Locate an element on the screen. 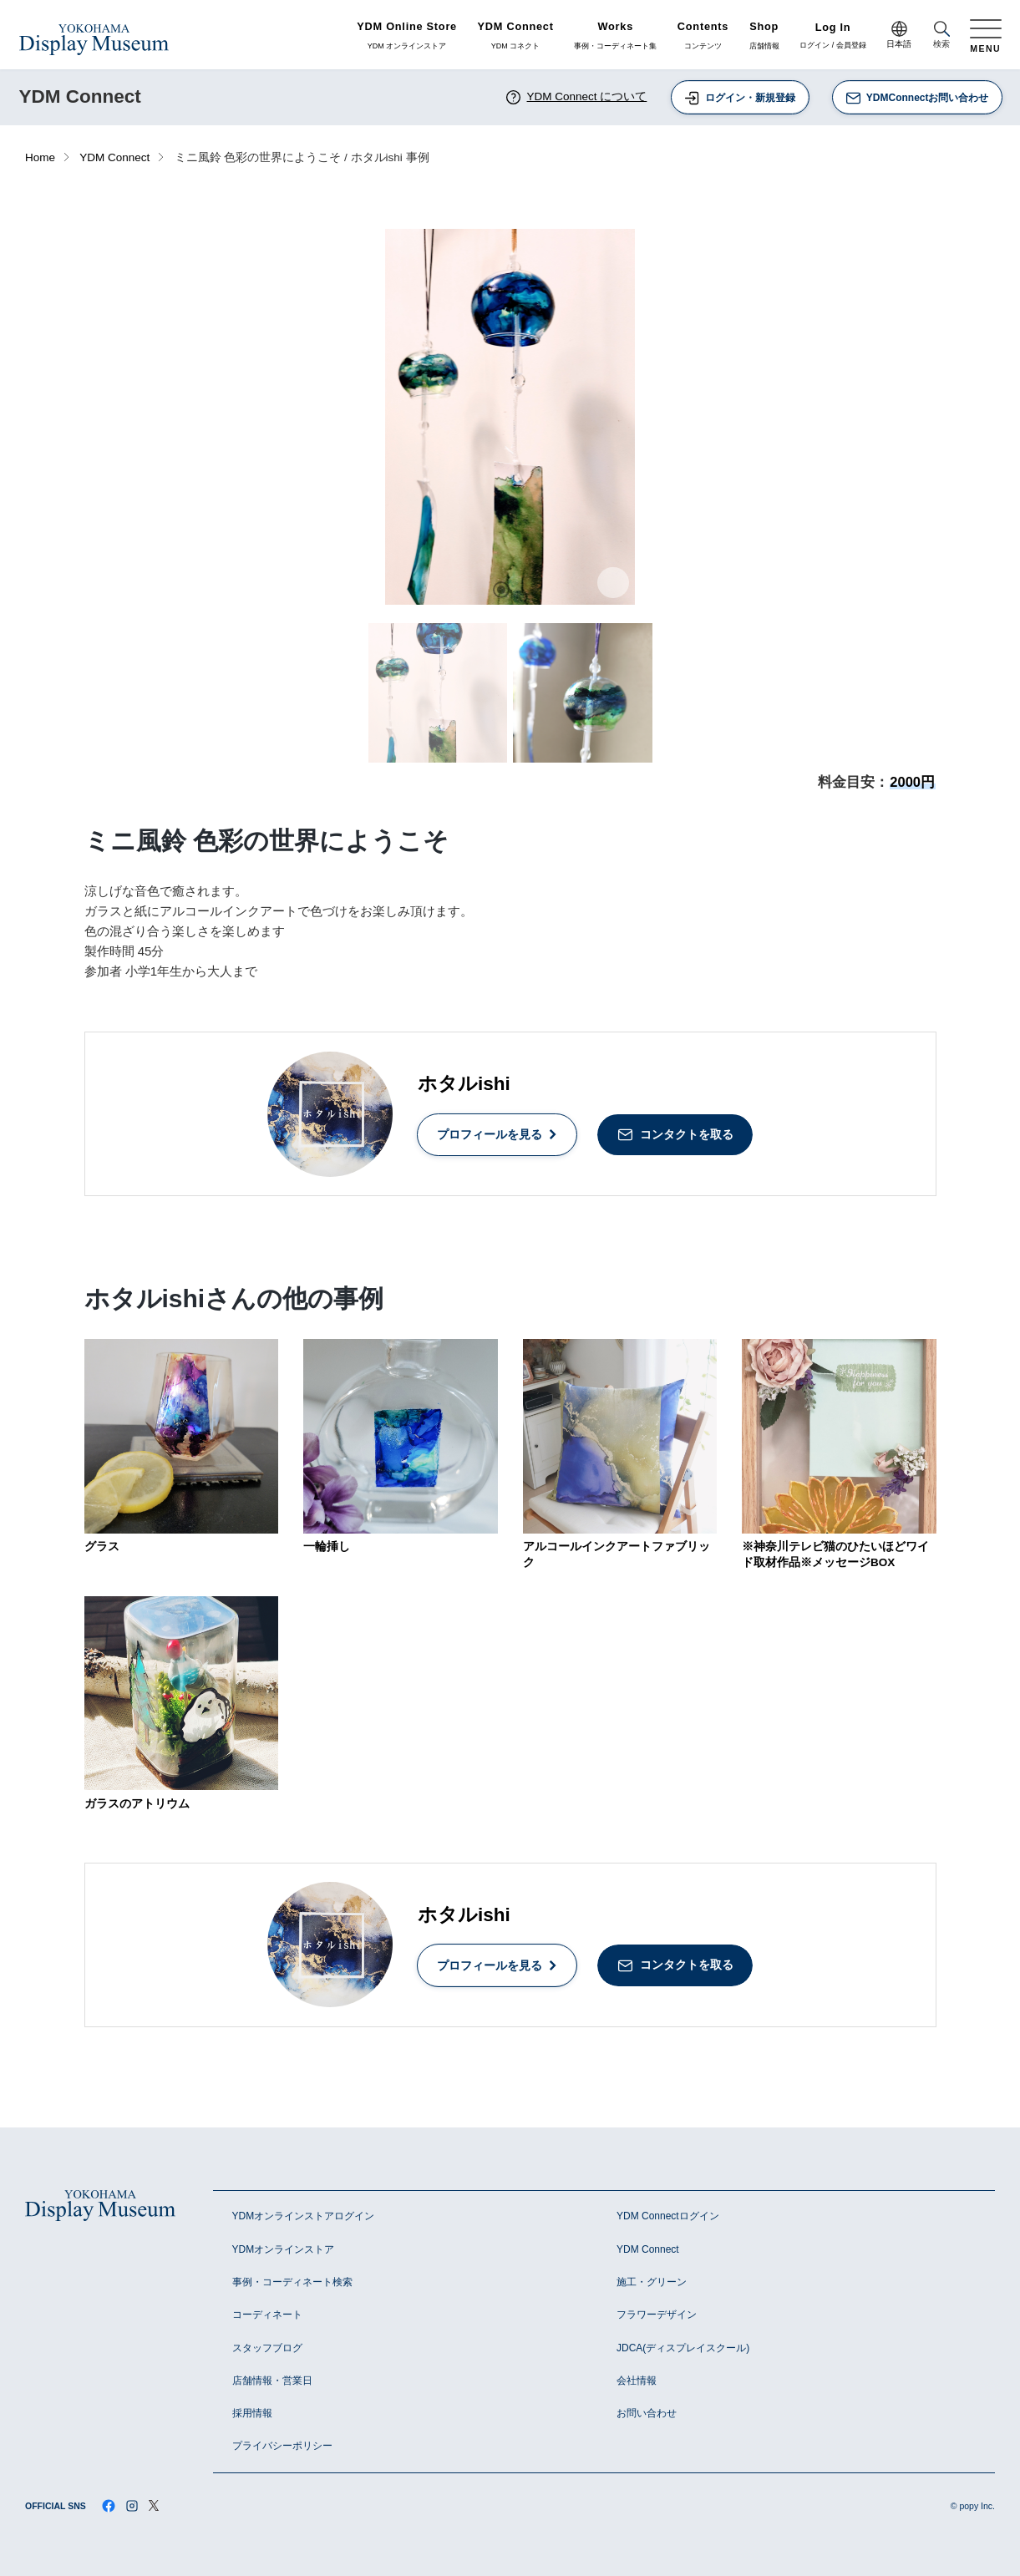 The height and width of the screenshot is (2576, 1020). コーディネート is located at coordinates (267, 2314).